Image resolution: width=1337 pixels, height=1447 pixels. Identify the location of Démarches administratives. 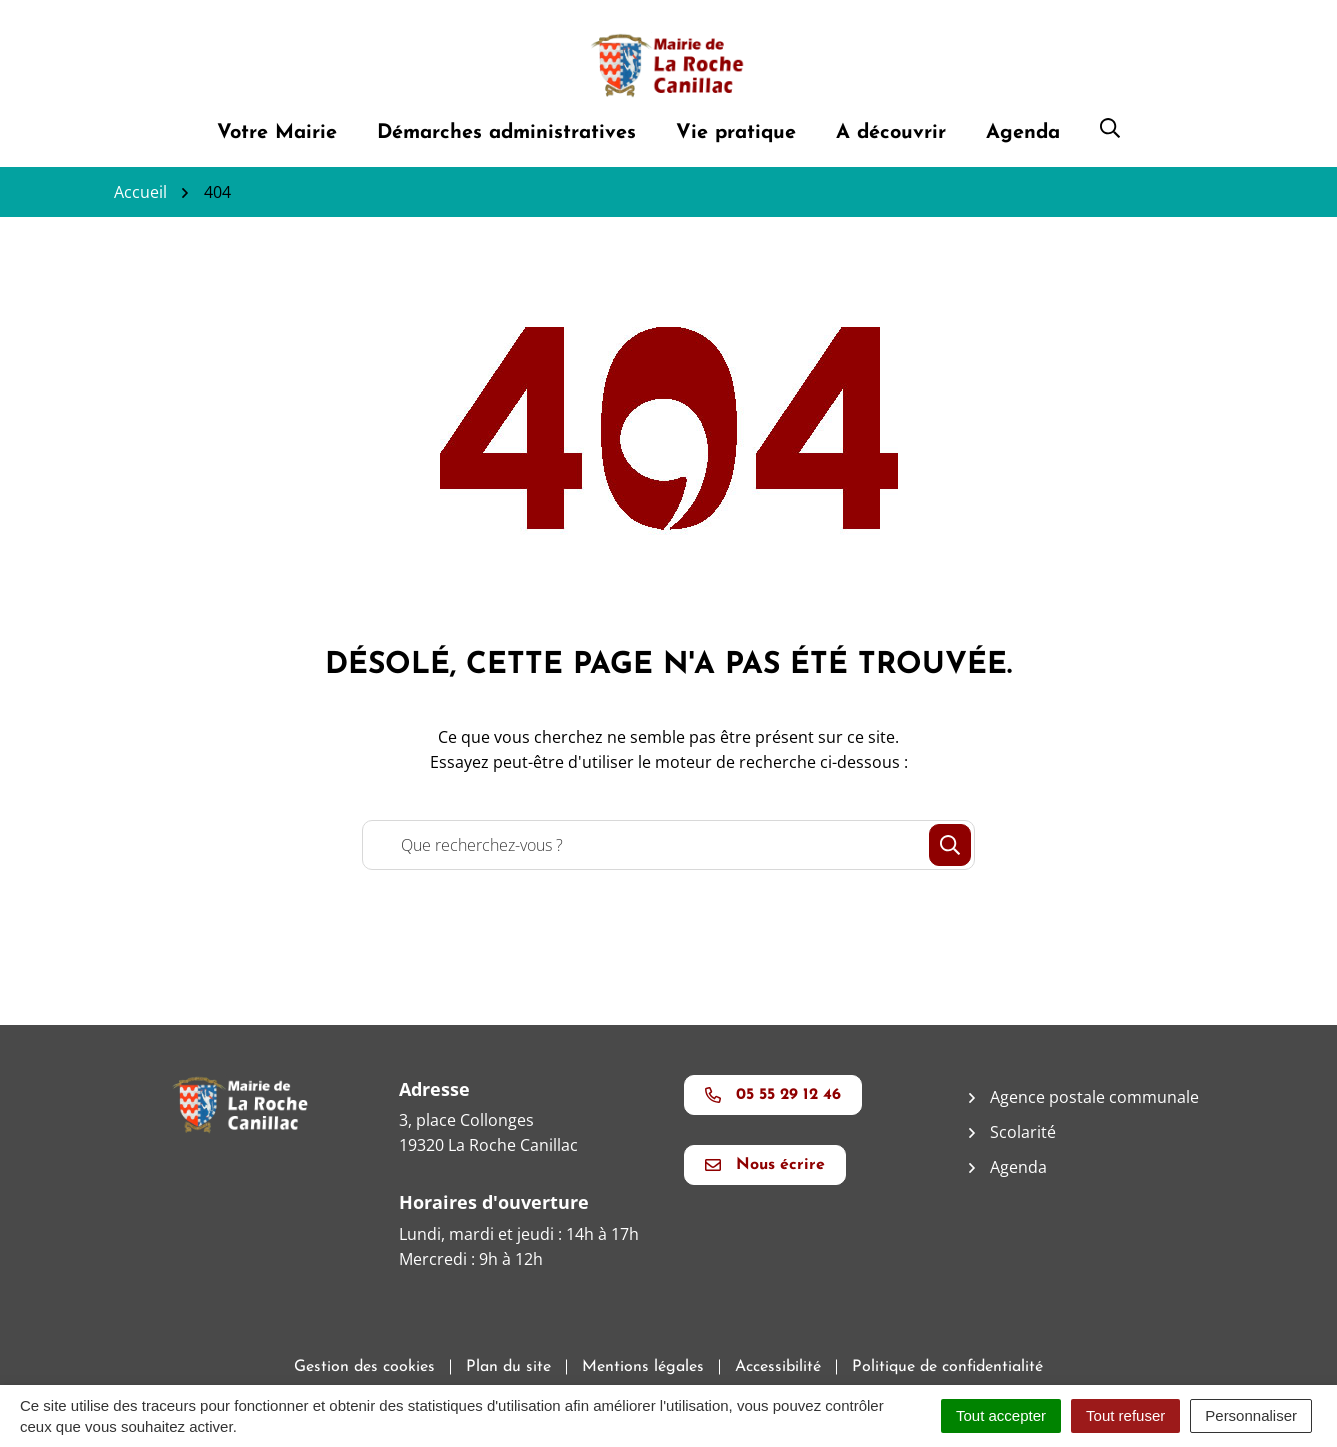
(506, 133).